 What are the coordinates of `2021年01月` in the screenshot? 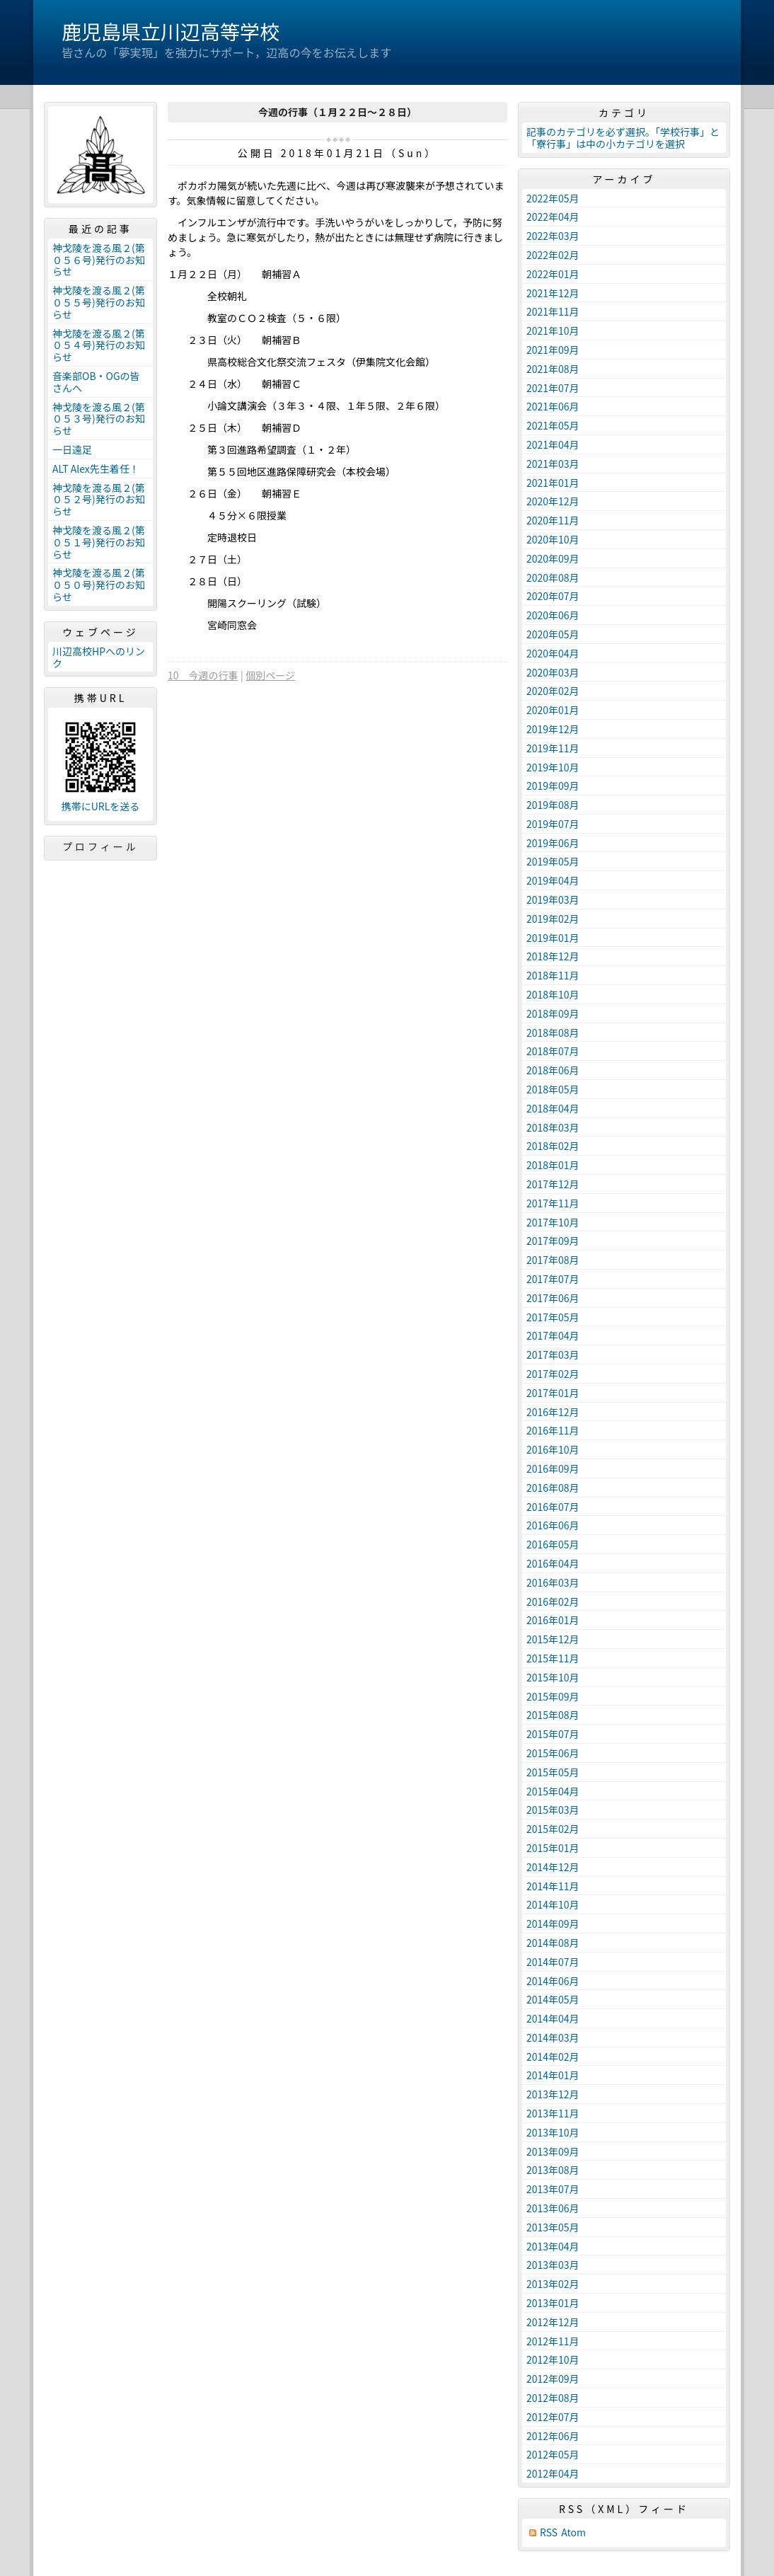 It's located at (552, 483).